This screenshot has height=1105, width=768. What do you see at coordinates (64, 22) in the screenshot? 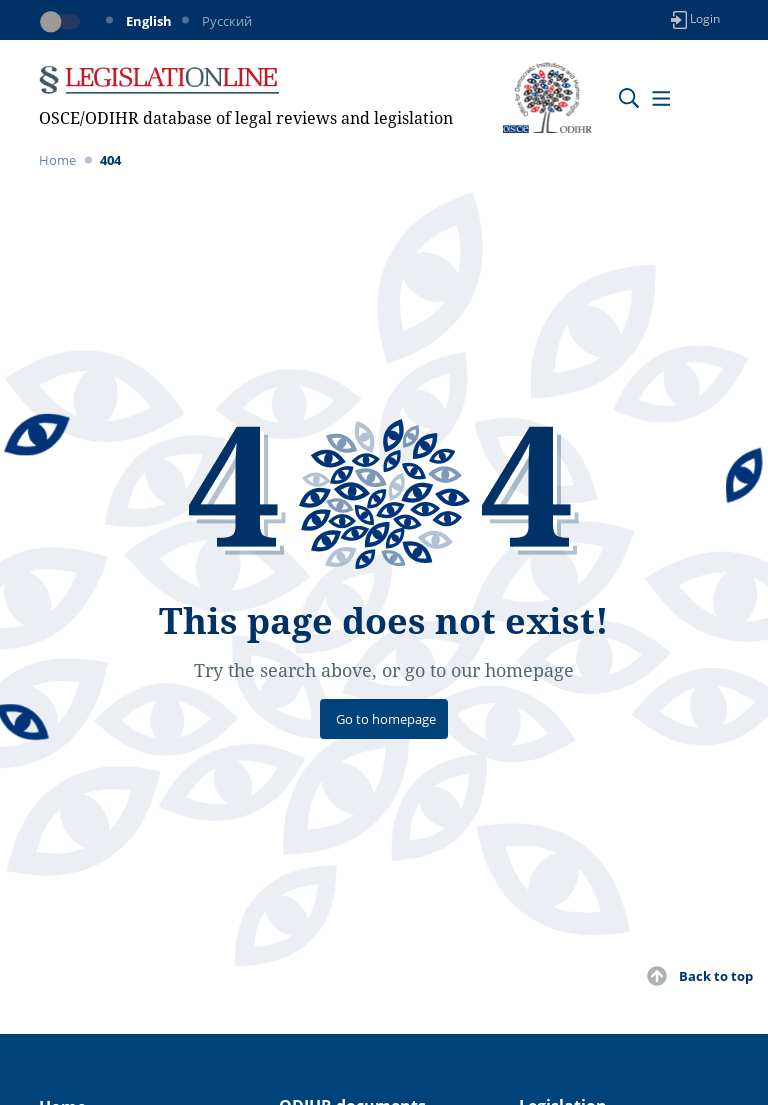
I see `[Toggle dark mode]` at bounding box center [64, 22].